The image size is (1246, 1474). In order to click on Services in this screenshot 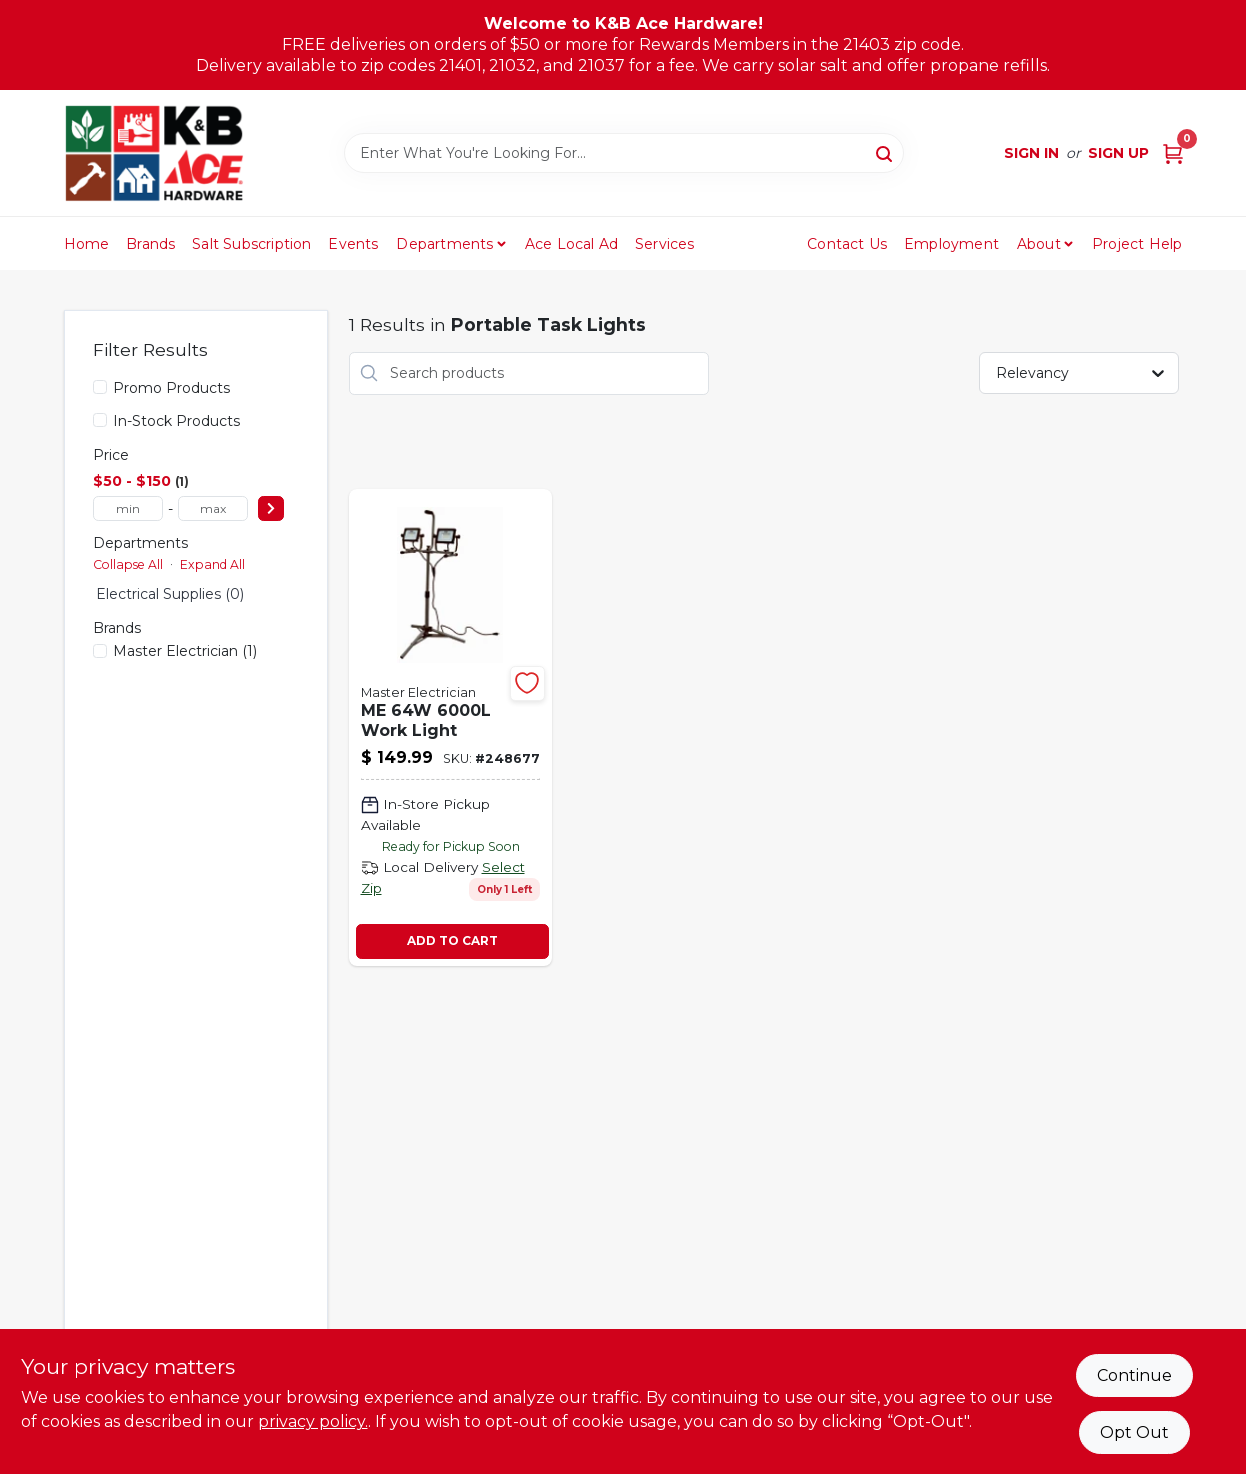, I will do `click(665, 244)`.